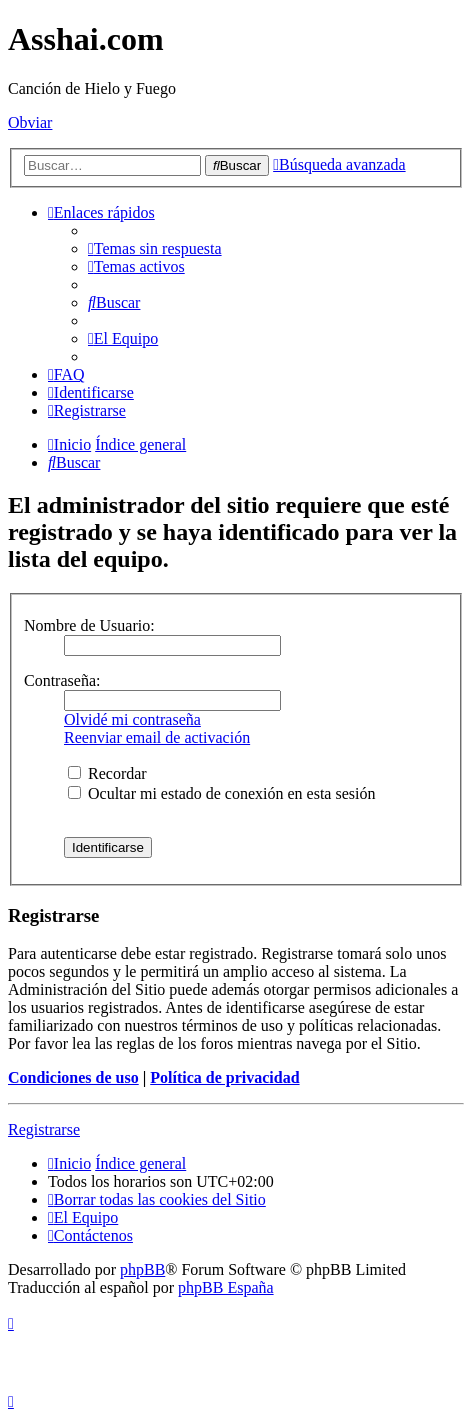 The width and height of the screenshot is (472, 1419). What do you see at coordinates (89, 625) in the screenshot?
I see `Nombre de Usuario:` at bounding box center [89, 625].